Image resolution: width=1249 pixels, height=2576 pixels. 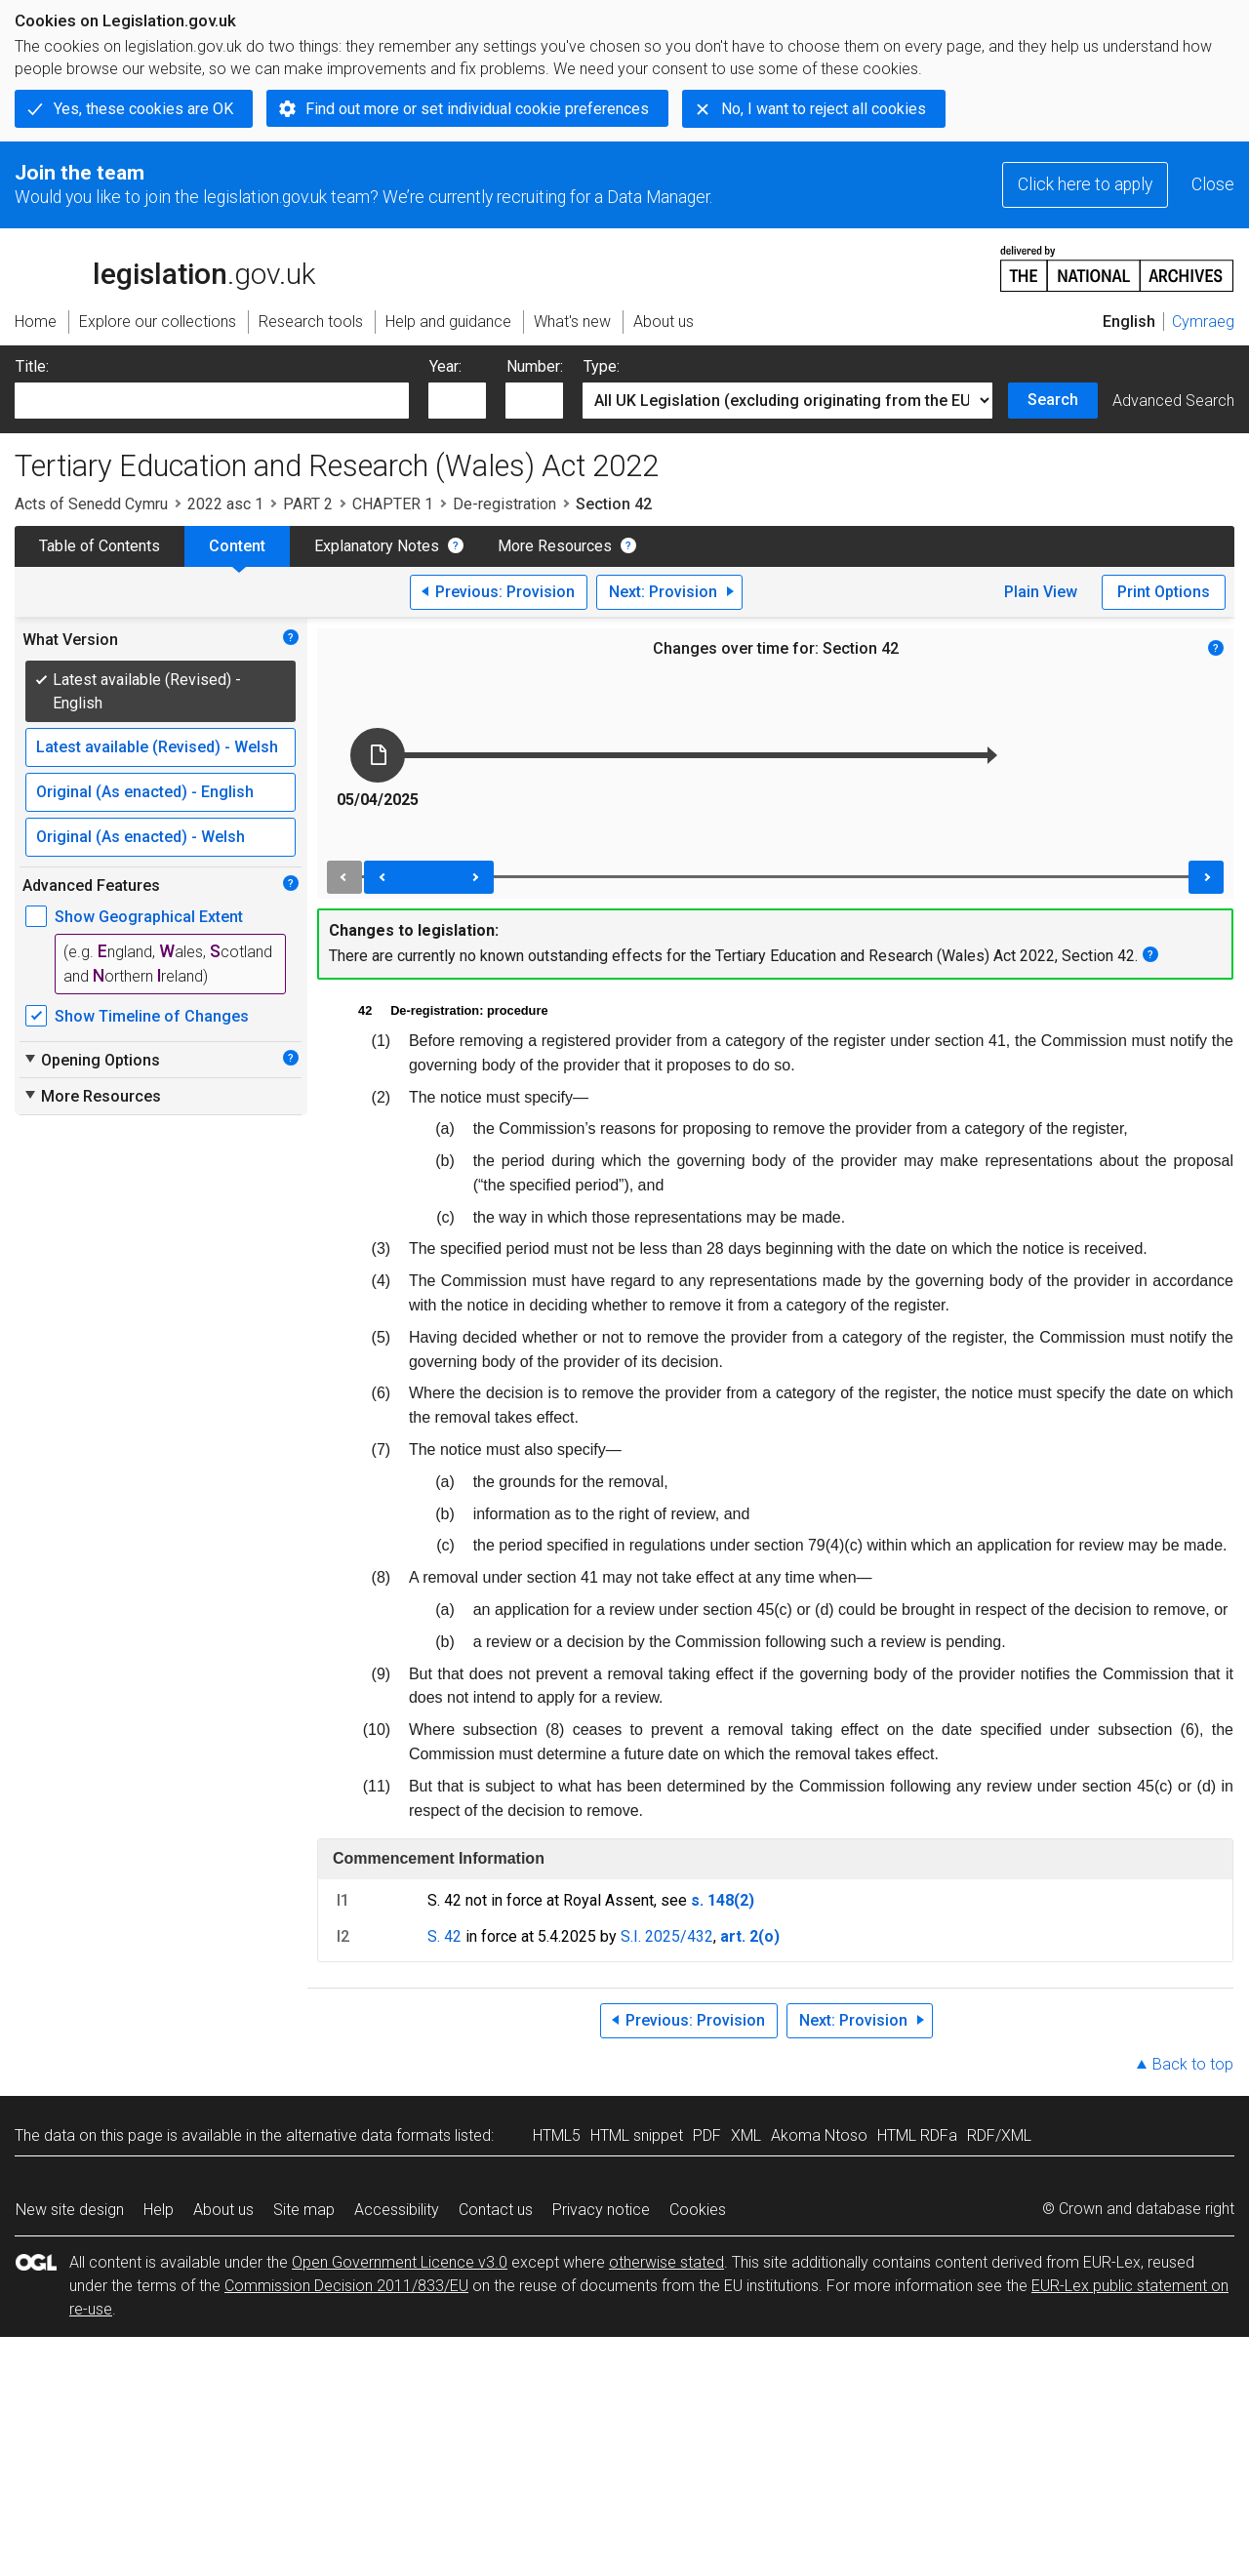 What do you see at coordinates (143, 109) in the screenshot?
I see `Yes, these cookies are OK` at bounding box center [143, 109].